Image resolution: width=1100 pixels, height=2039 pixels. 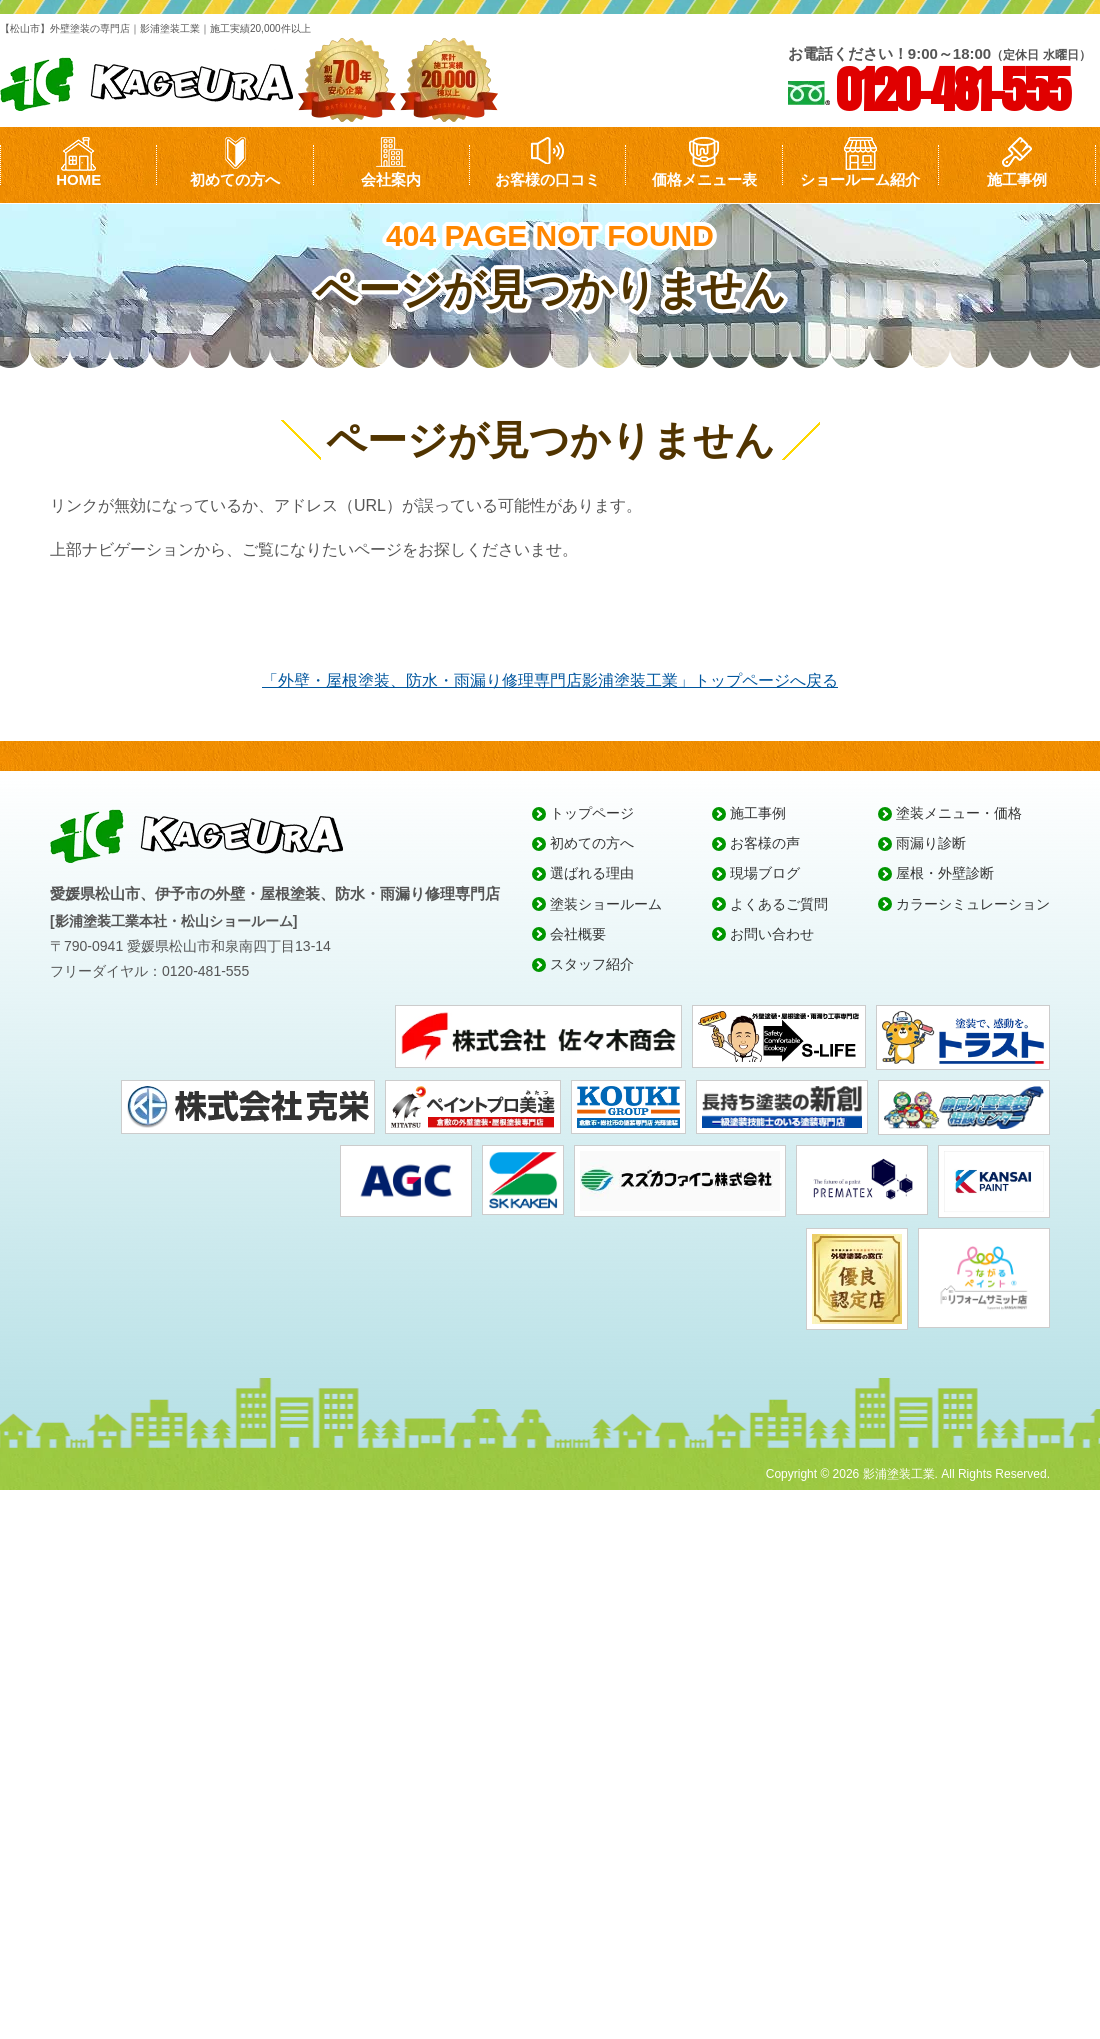 What do you see at coordinates (765, 843) in the screenshot?
I see `お客様の声` at bounding box center [765, 843].